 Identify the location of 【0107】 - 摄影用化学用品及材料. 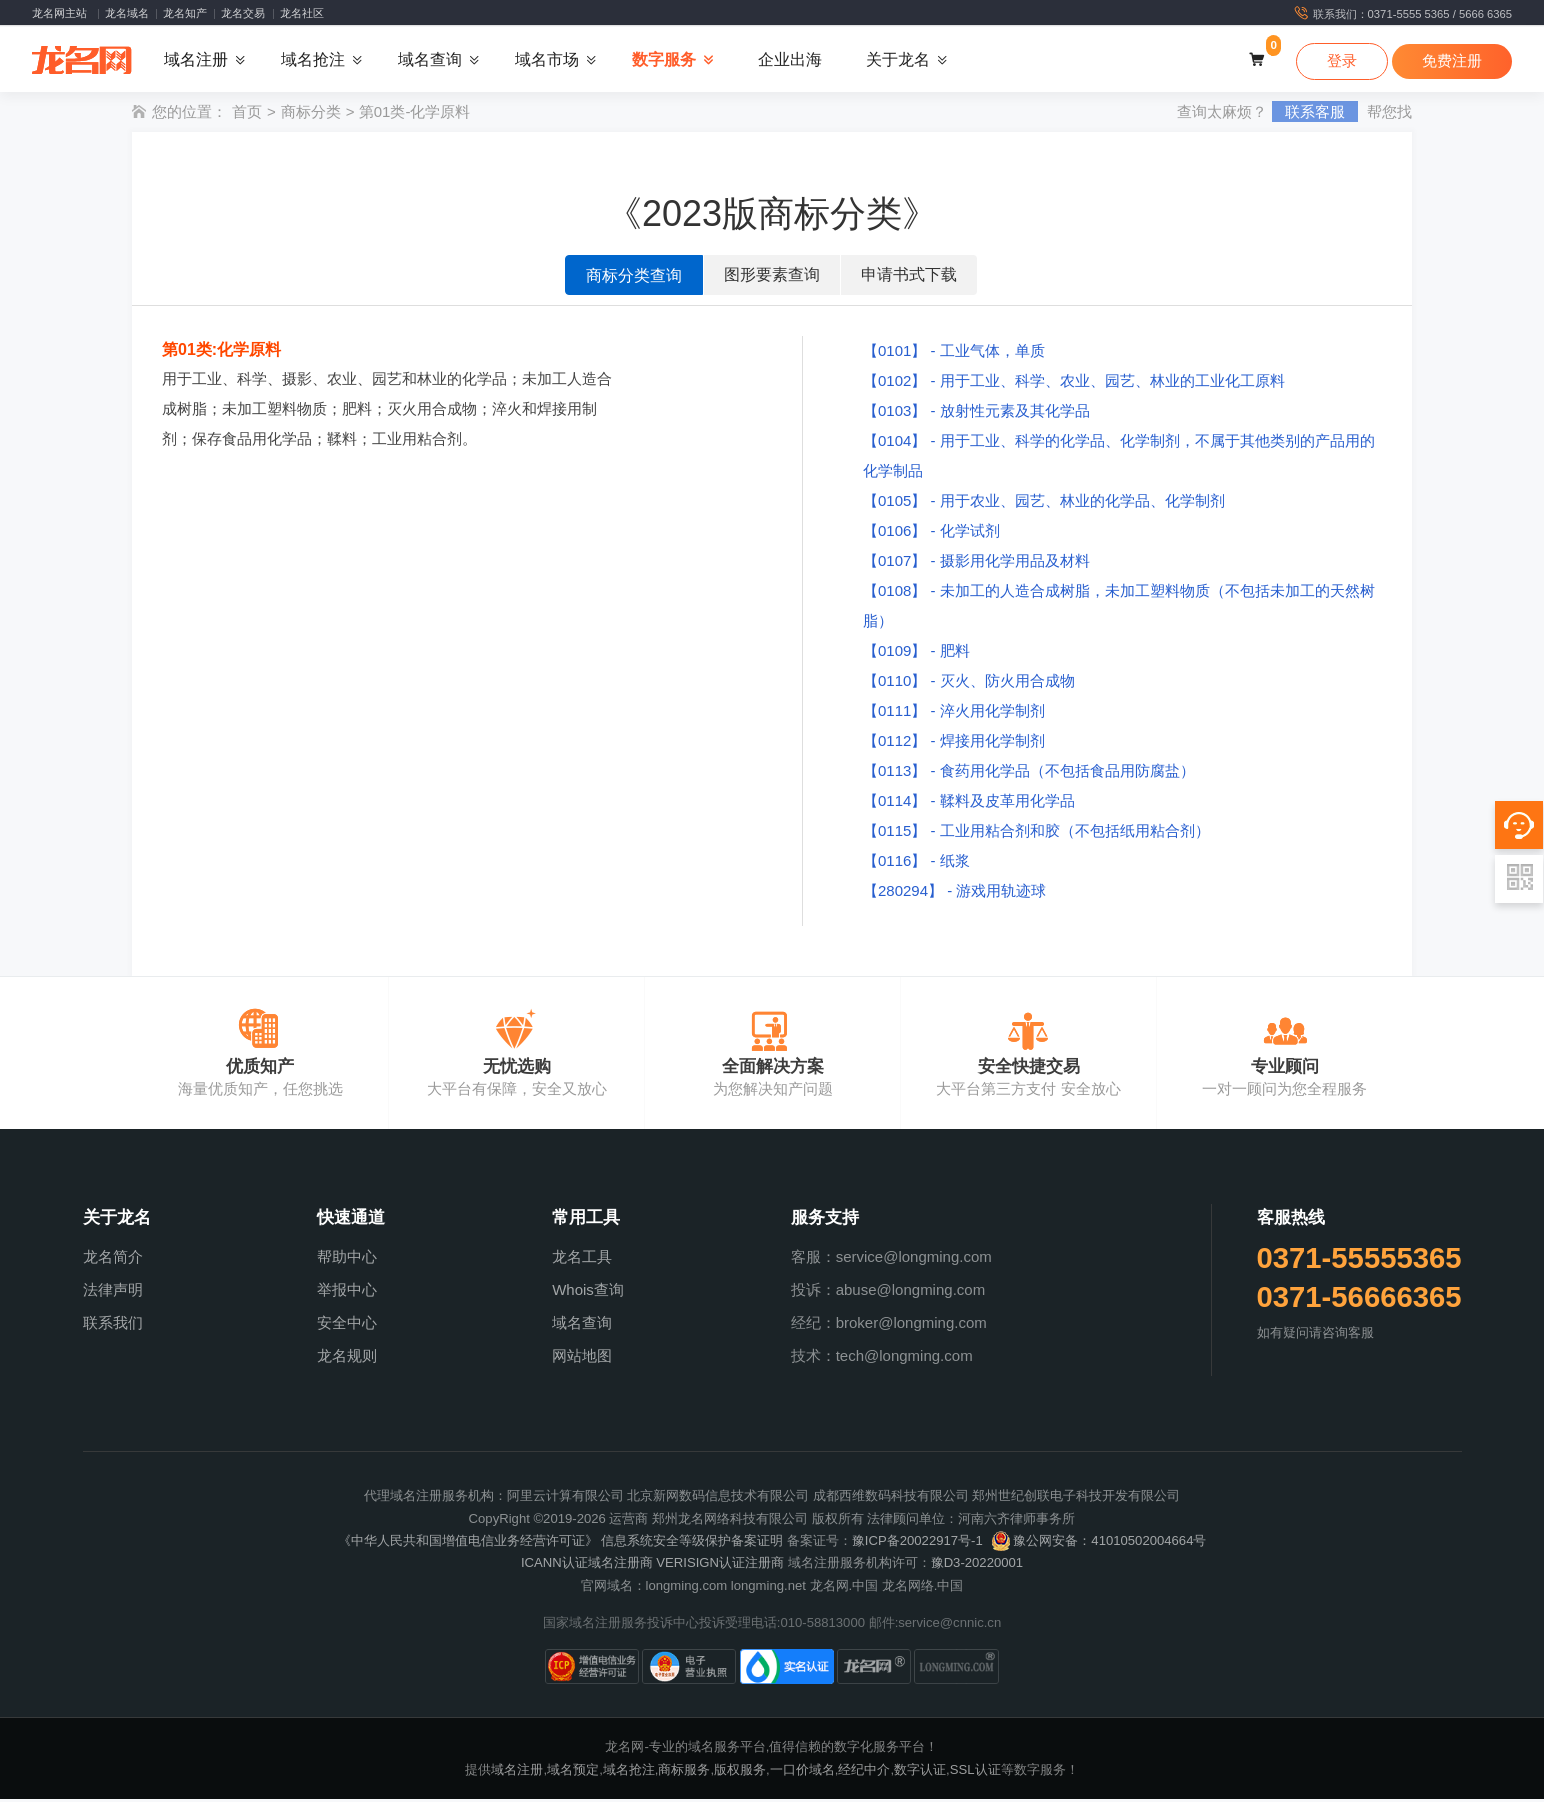
(976, 563).